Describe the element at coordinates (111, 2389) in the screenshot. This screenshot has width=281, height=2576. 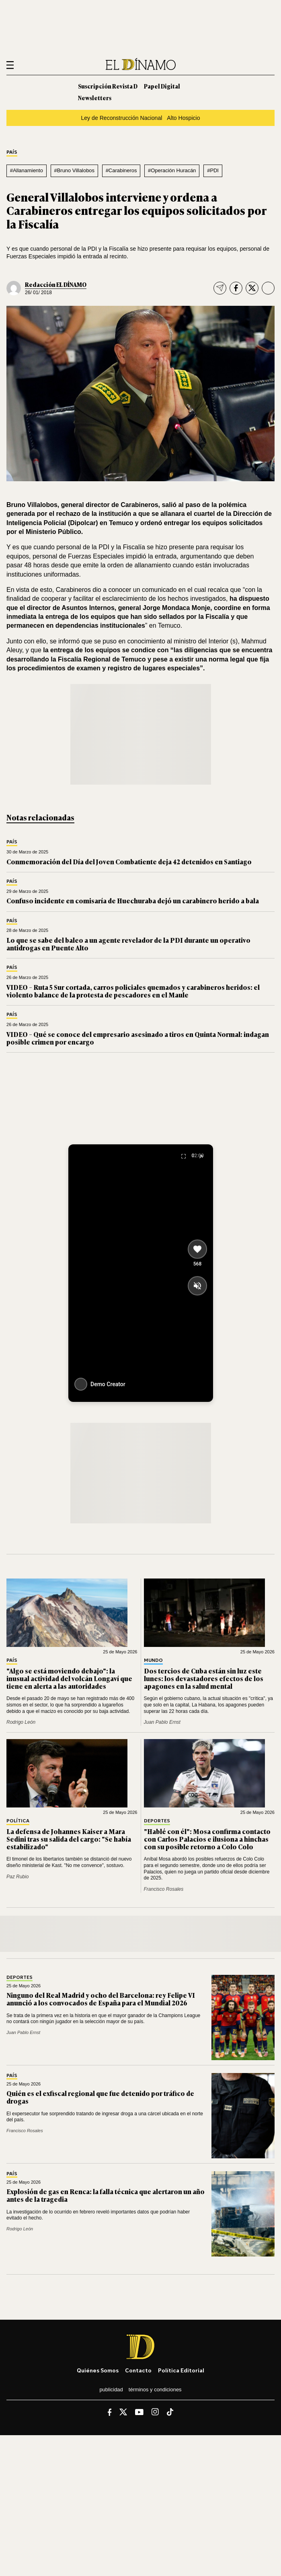
I see `Publicidad` at that location.